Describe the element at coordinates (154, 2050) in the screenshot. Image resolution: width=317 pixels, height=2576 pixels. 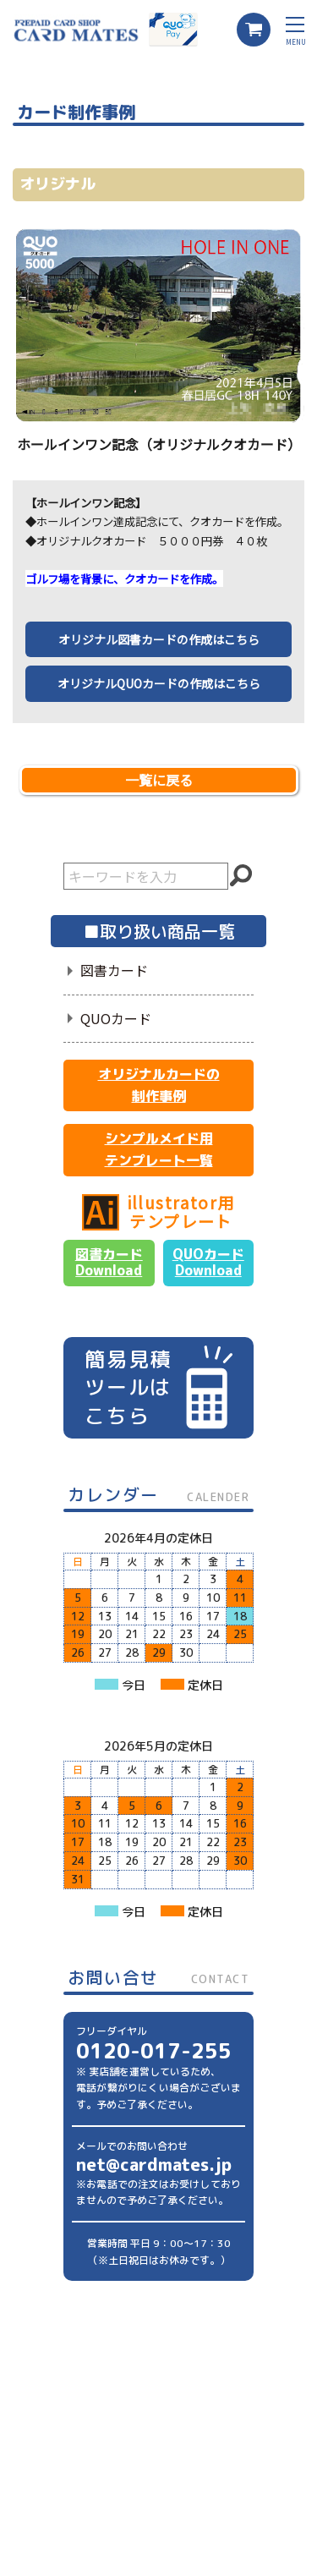
I see `0120-017-255` at that location.